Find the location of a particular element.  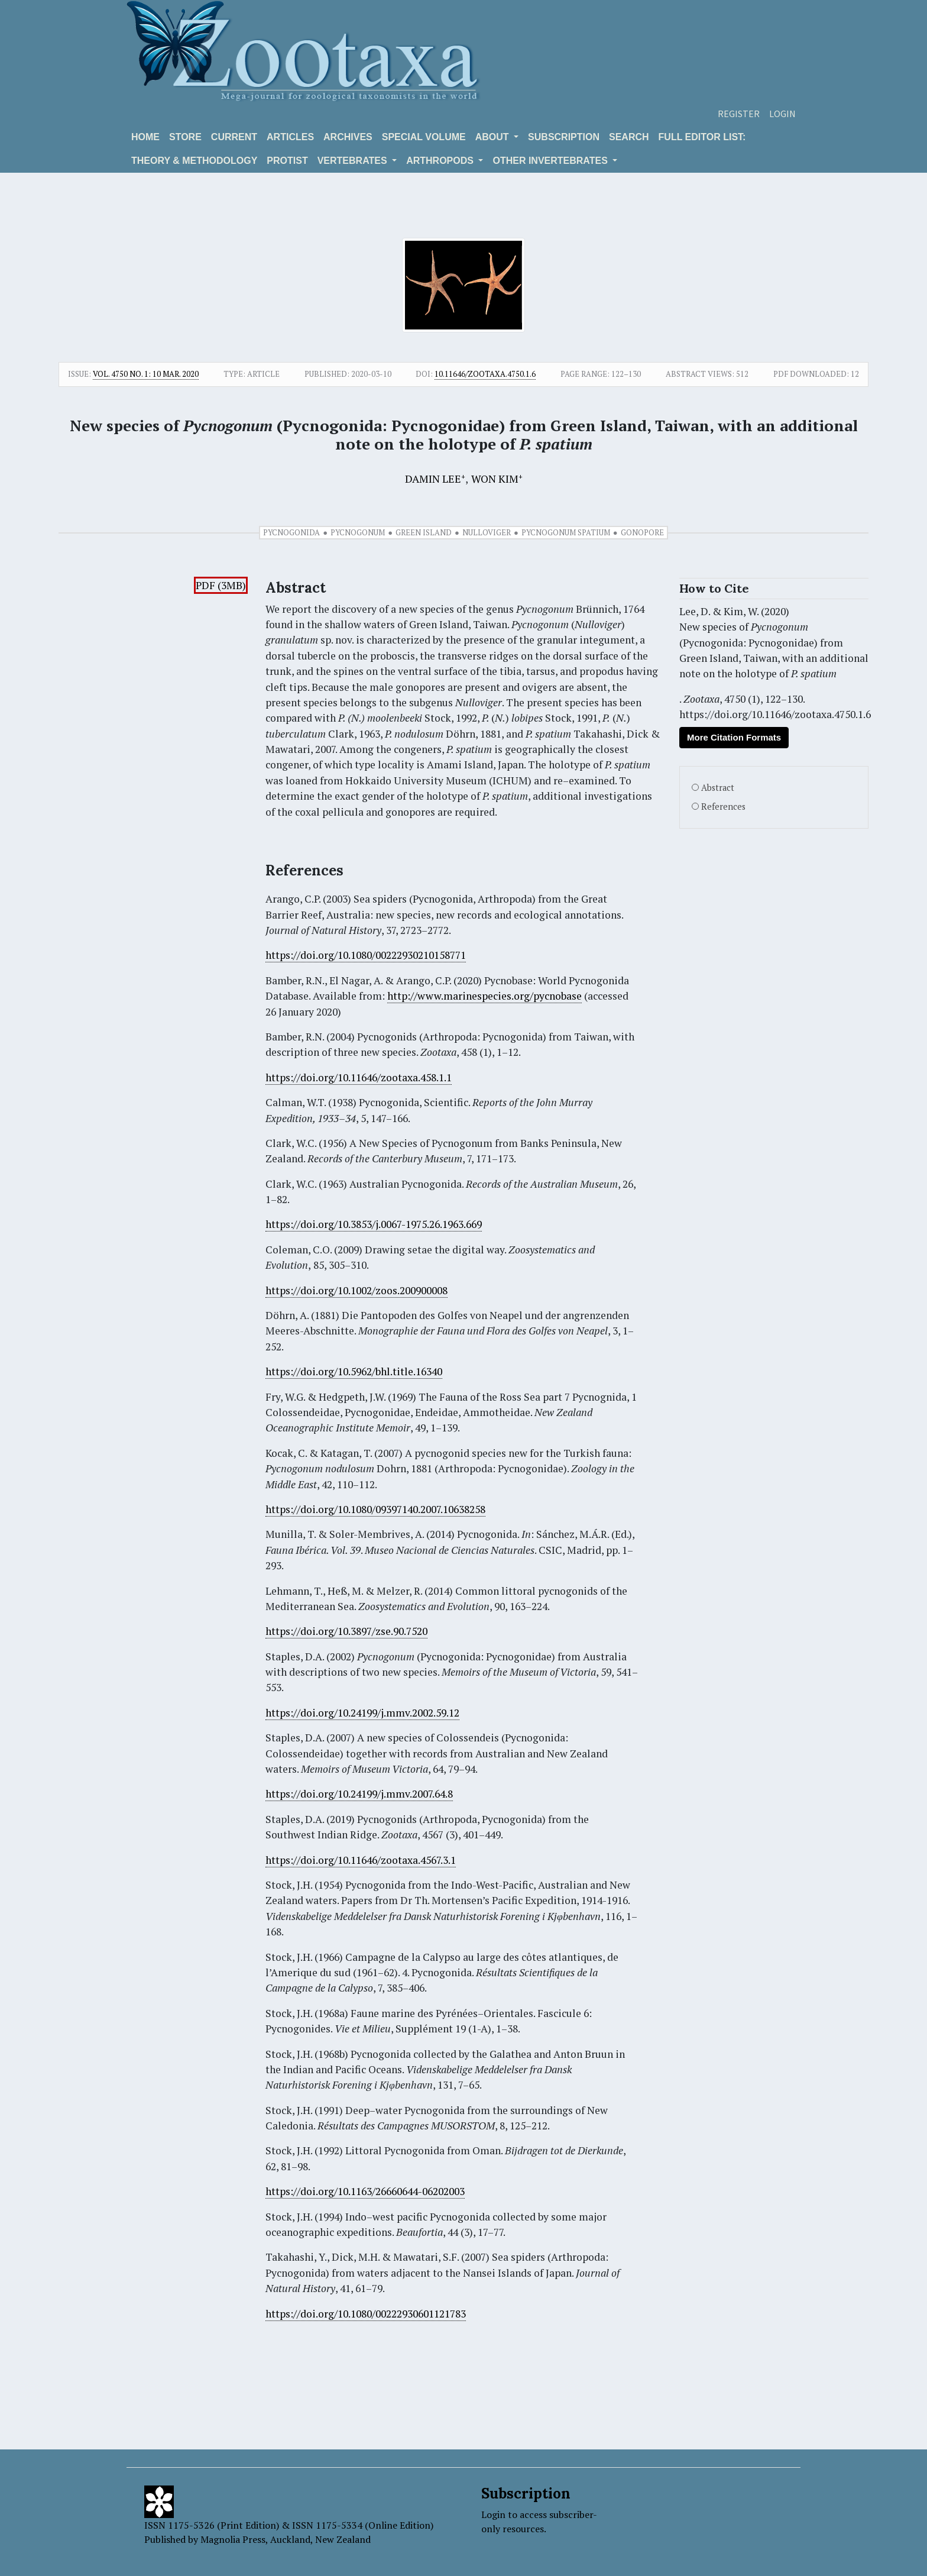

Theory & Methodology is located at coordinates (194, 161).